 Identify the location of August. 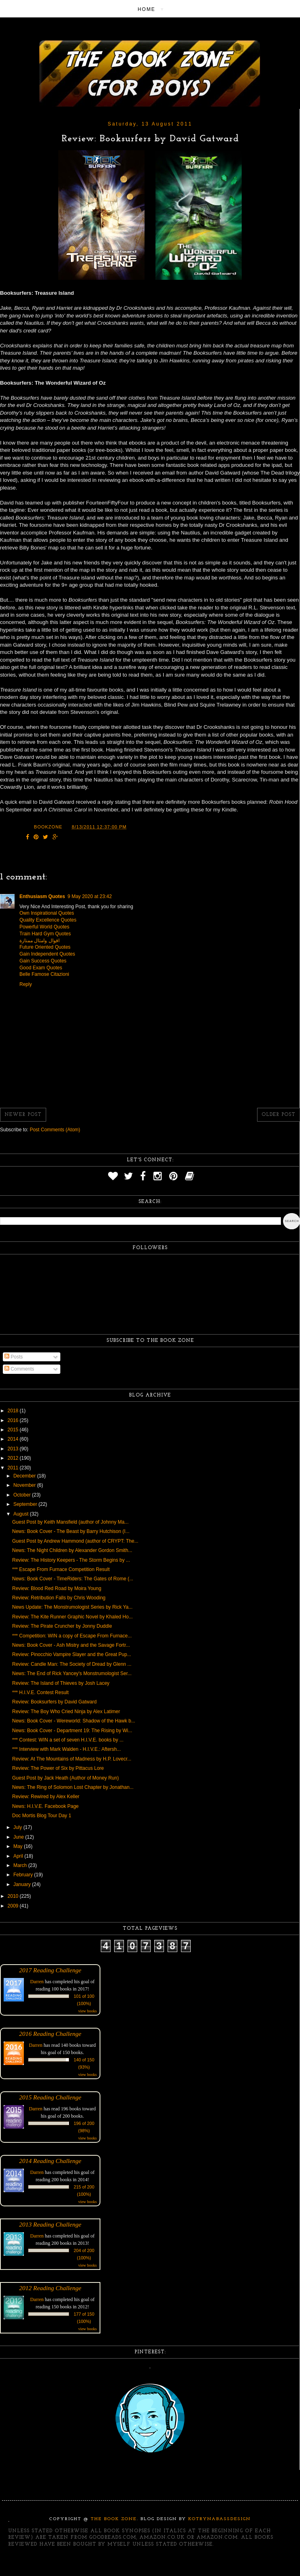
(21, 1514).